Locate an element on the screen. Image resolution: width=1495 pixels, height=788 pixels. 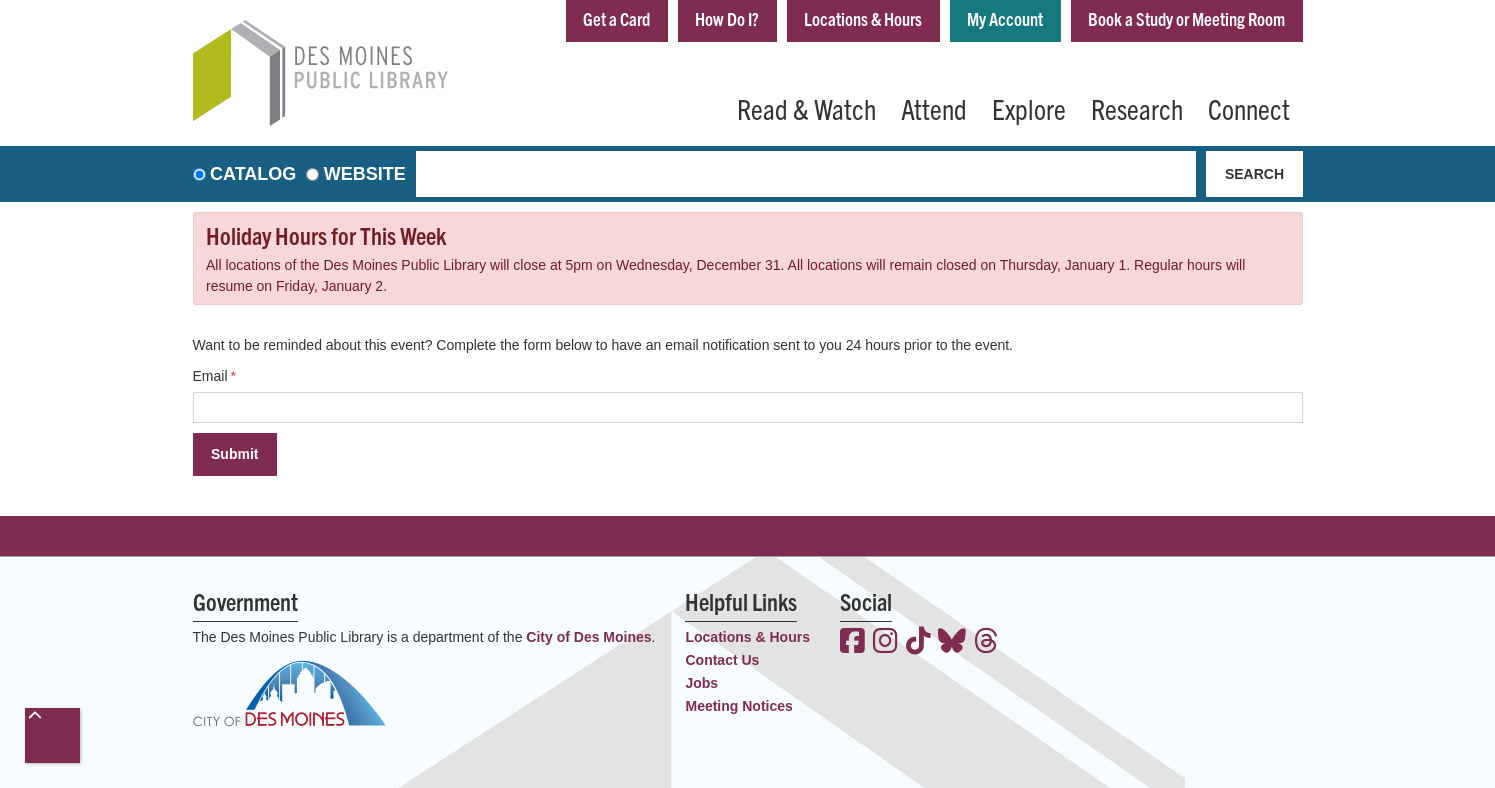
Catalog is located at coordinates (253, 174).